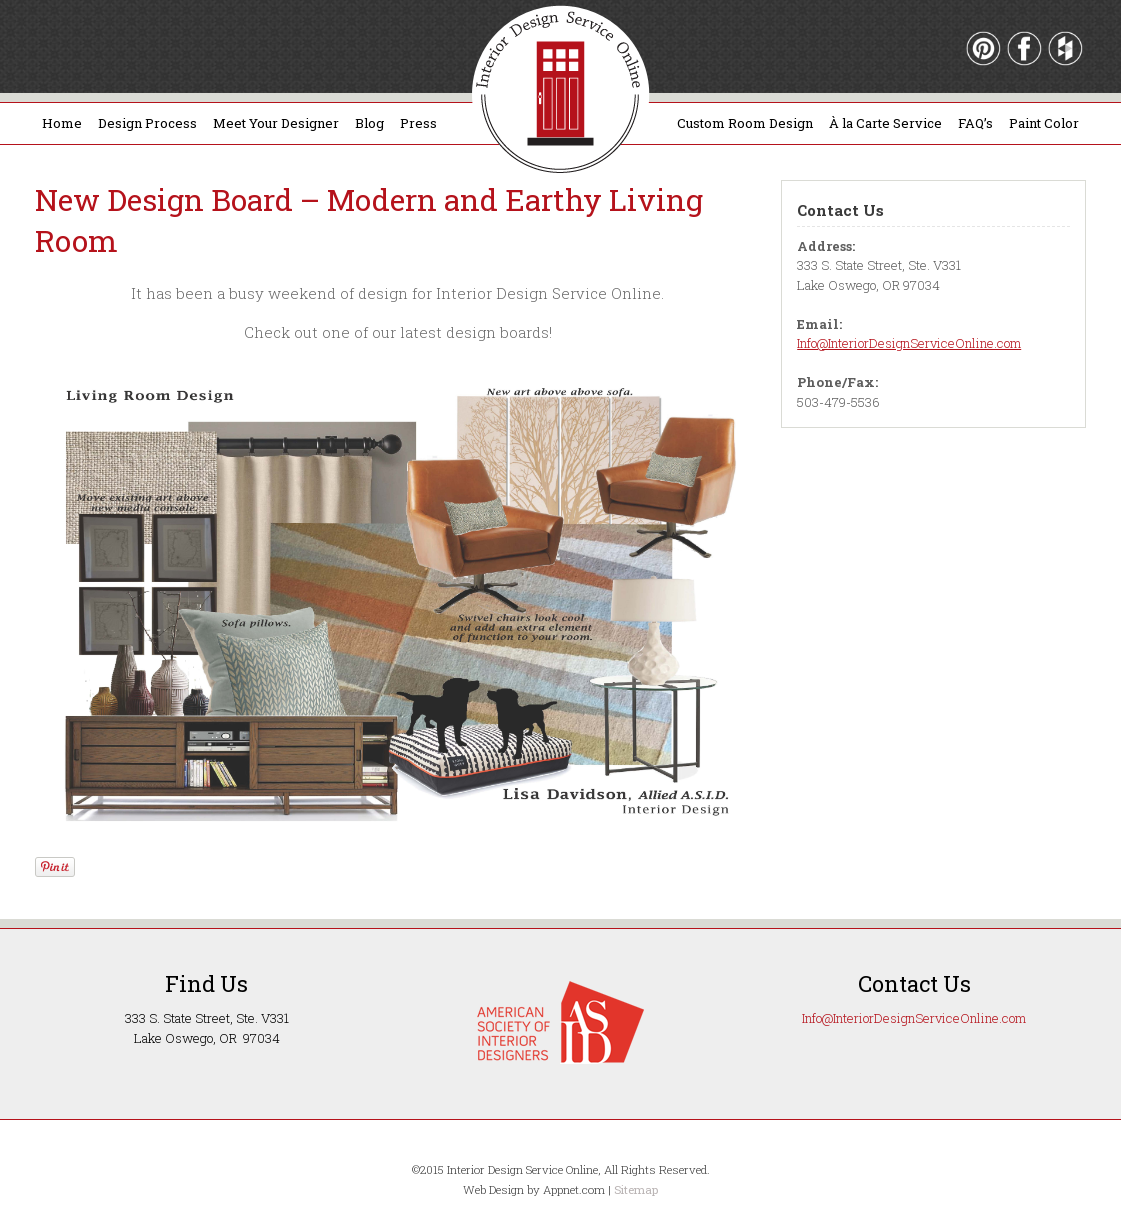  What do you see at coordinates (745, 123) in the screenshot?
I see `Custom Room Design` at bounding box center [745, 123].